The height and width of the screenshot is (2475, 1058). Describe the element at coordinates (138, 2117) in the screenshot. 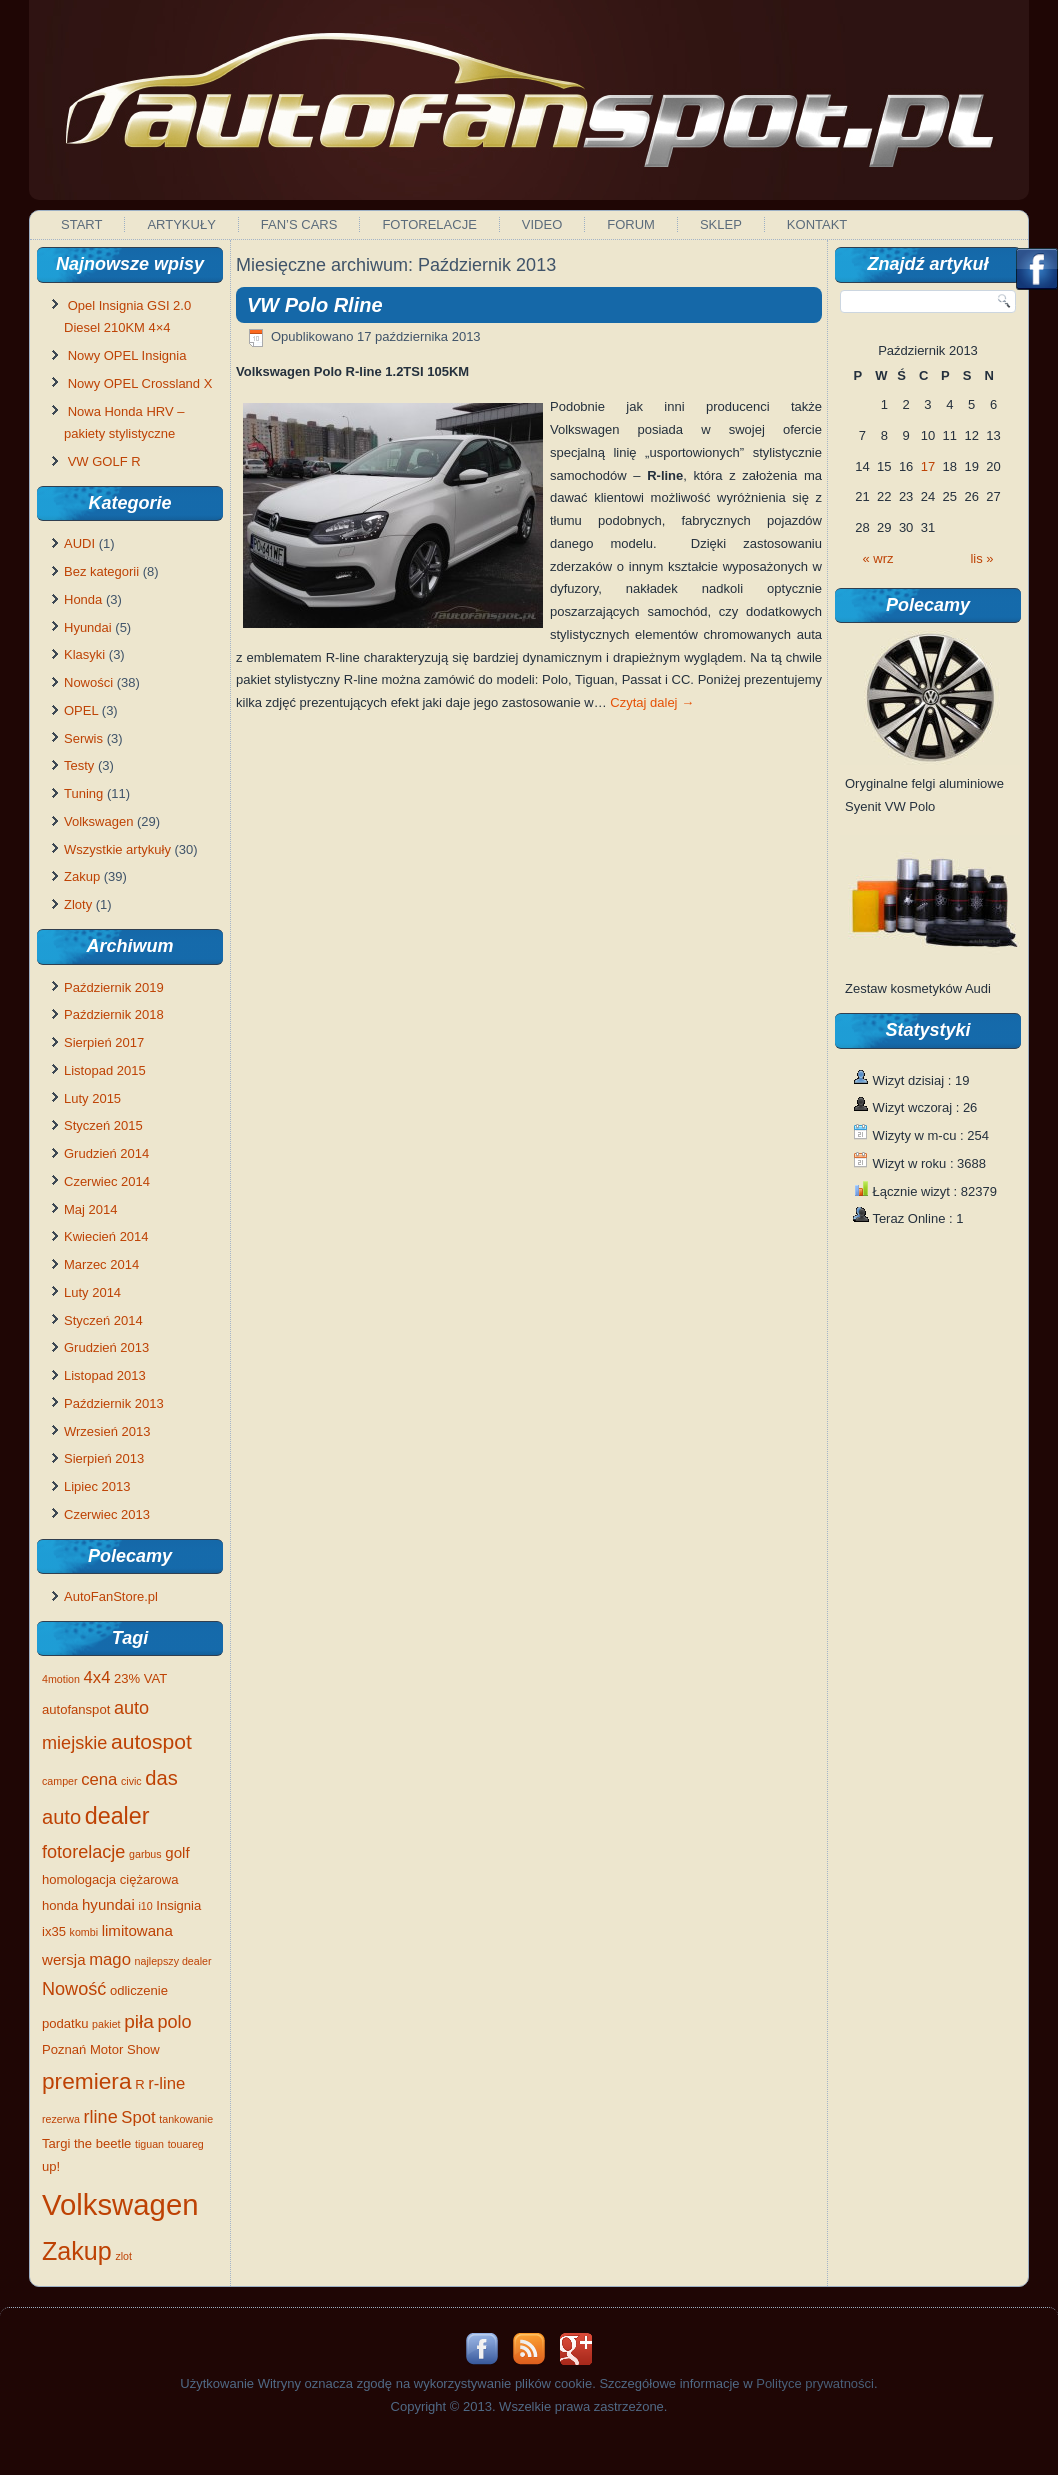

I see `Spot` at that location.